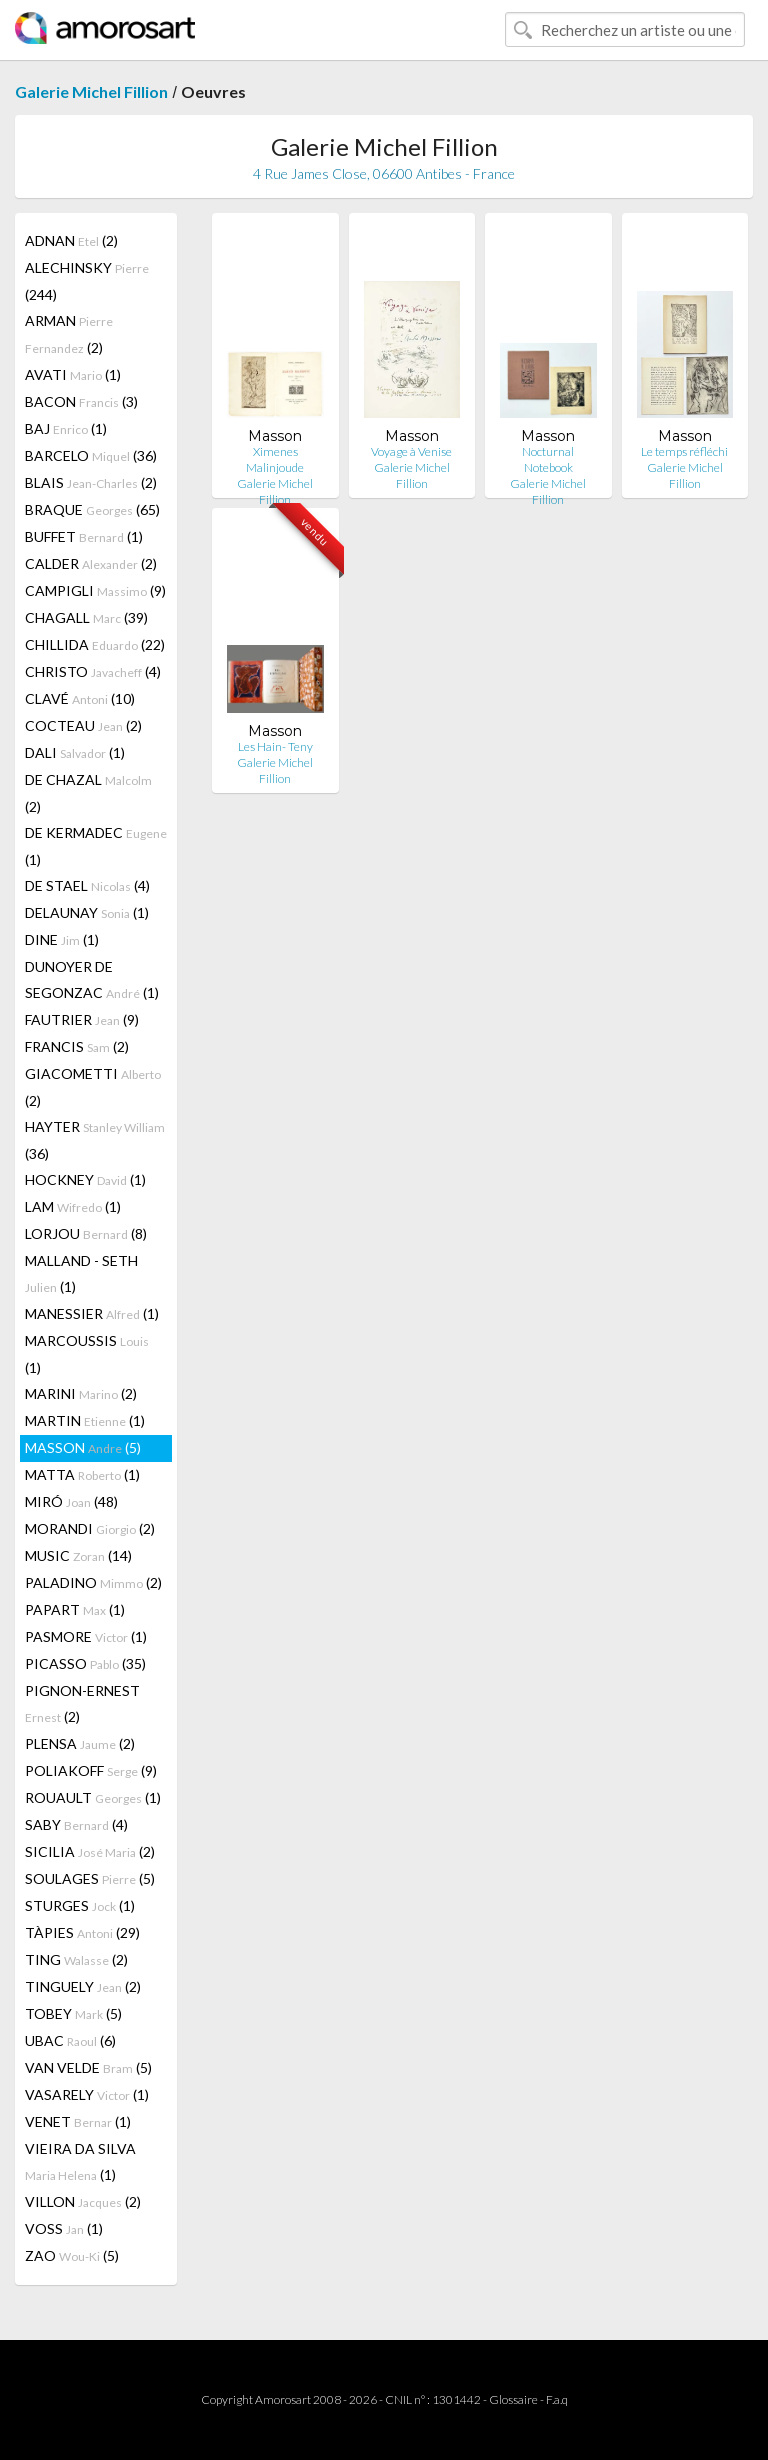  What do you see at coordinates (84, 536) in the screenshot?
I see `BUFFET (1)` at bounding box center [84, 536].